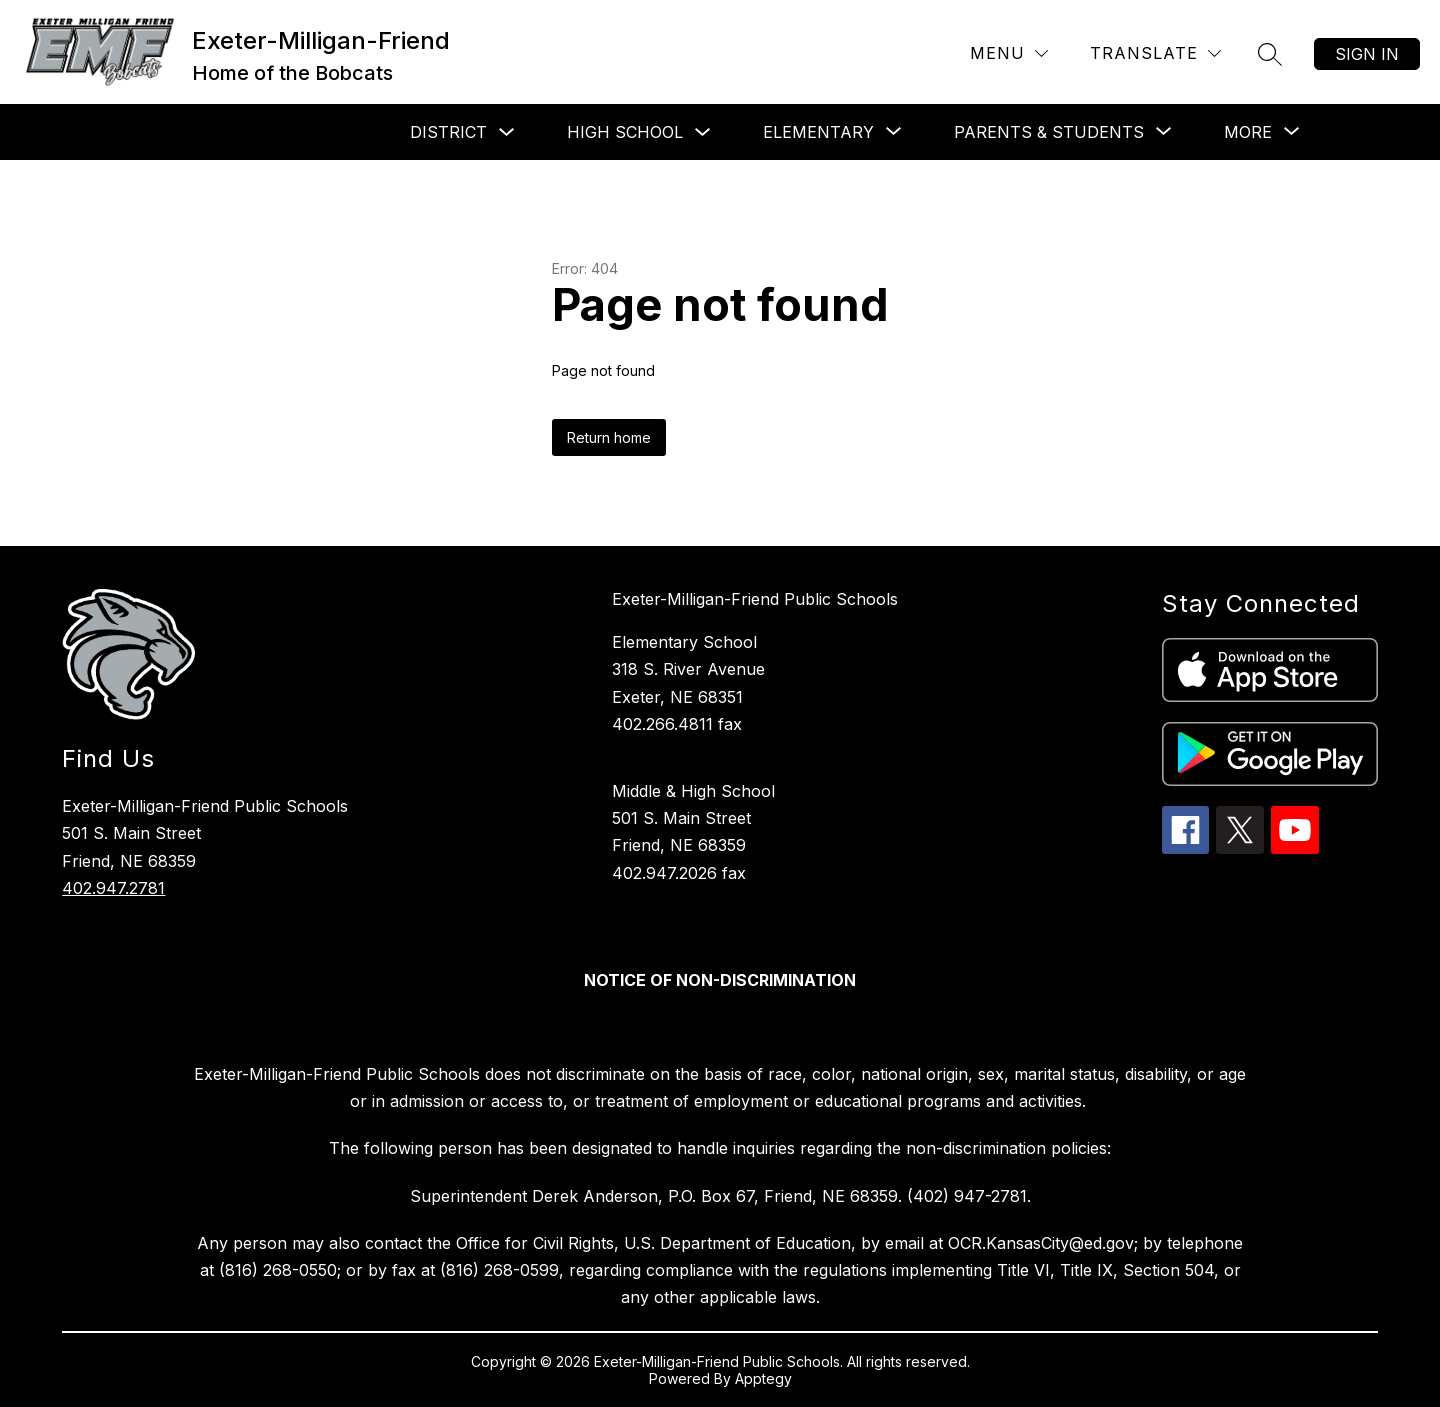 The height and width of the screenshot is (1407, 1440). Describe the element at coordinates (703, 132) in the screenshot. I see `[Toggle High School Submenu]` at that location.